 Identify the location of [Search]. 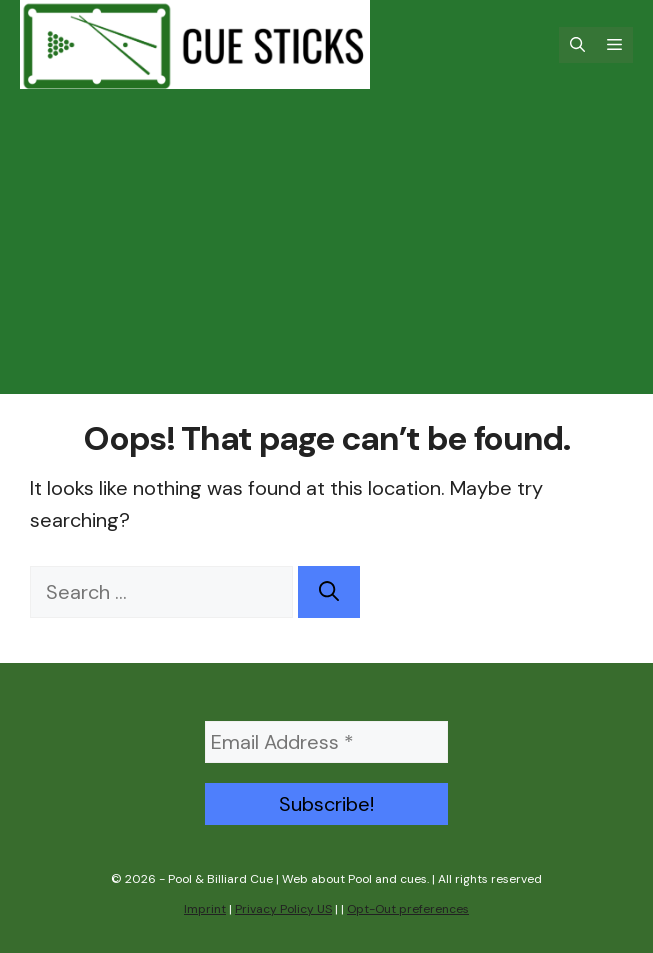
(329, 592).